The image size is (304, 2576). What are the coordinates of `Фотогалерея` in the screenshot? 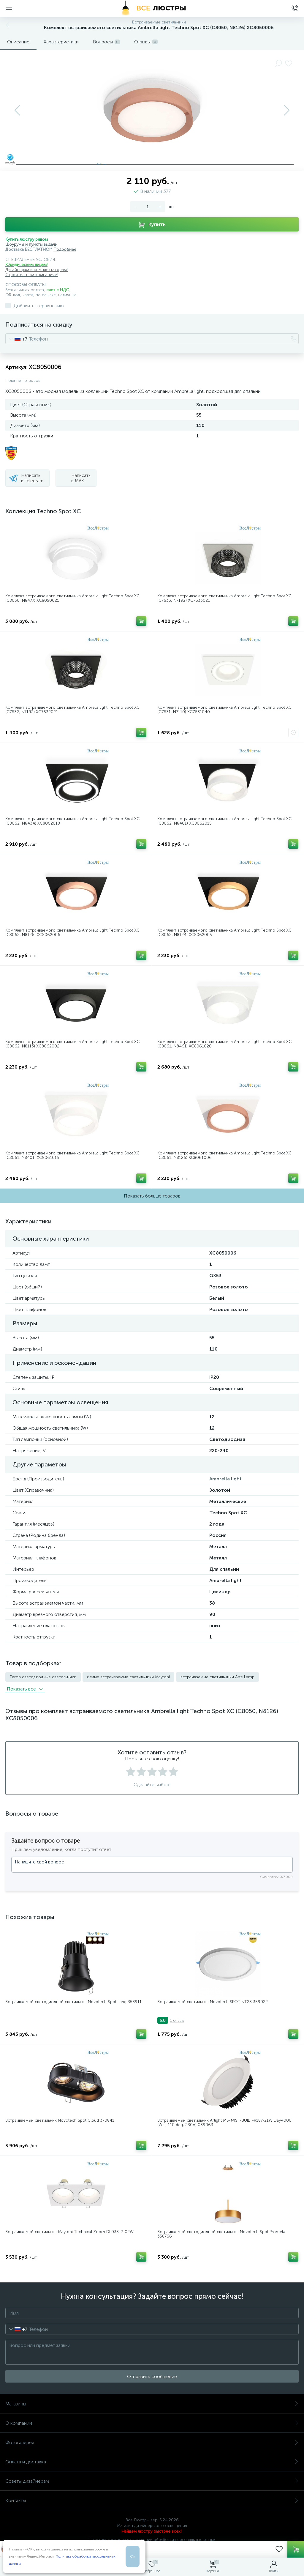 It's located at (152, 2442).